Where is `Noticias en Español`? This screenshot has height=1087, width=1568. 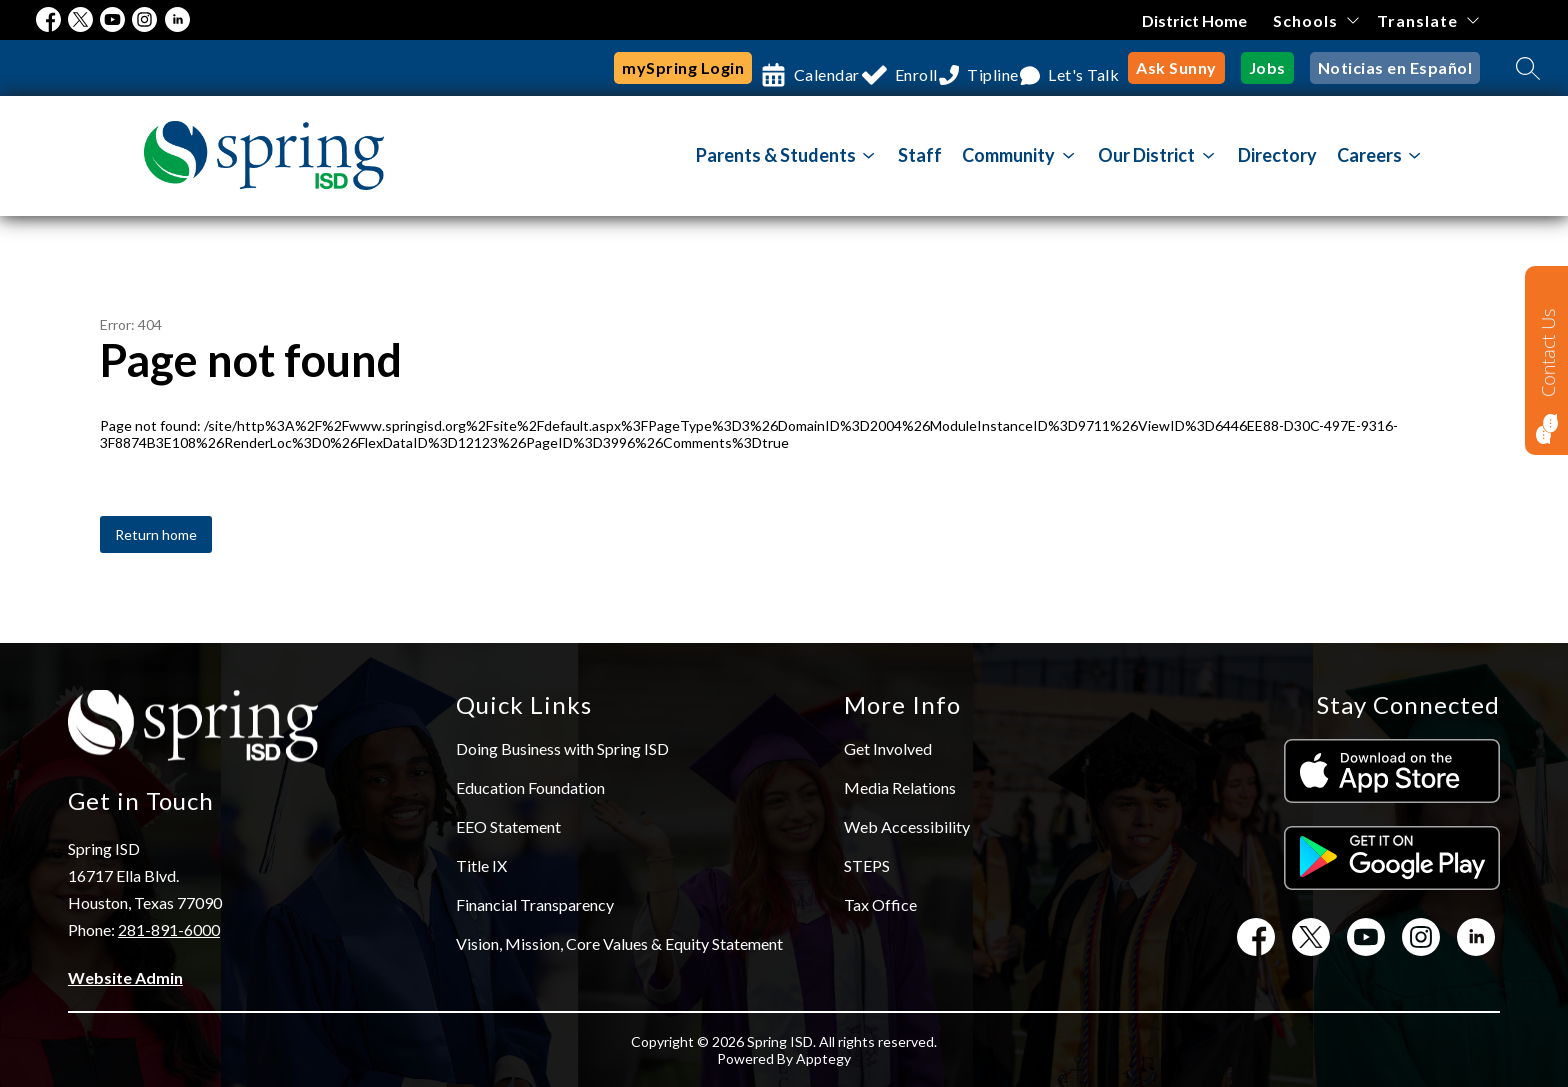 Noticias en Español is located at coordinates (1395, 67).